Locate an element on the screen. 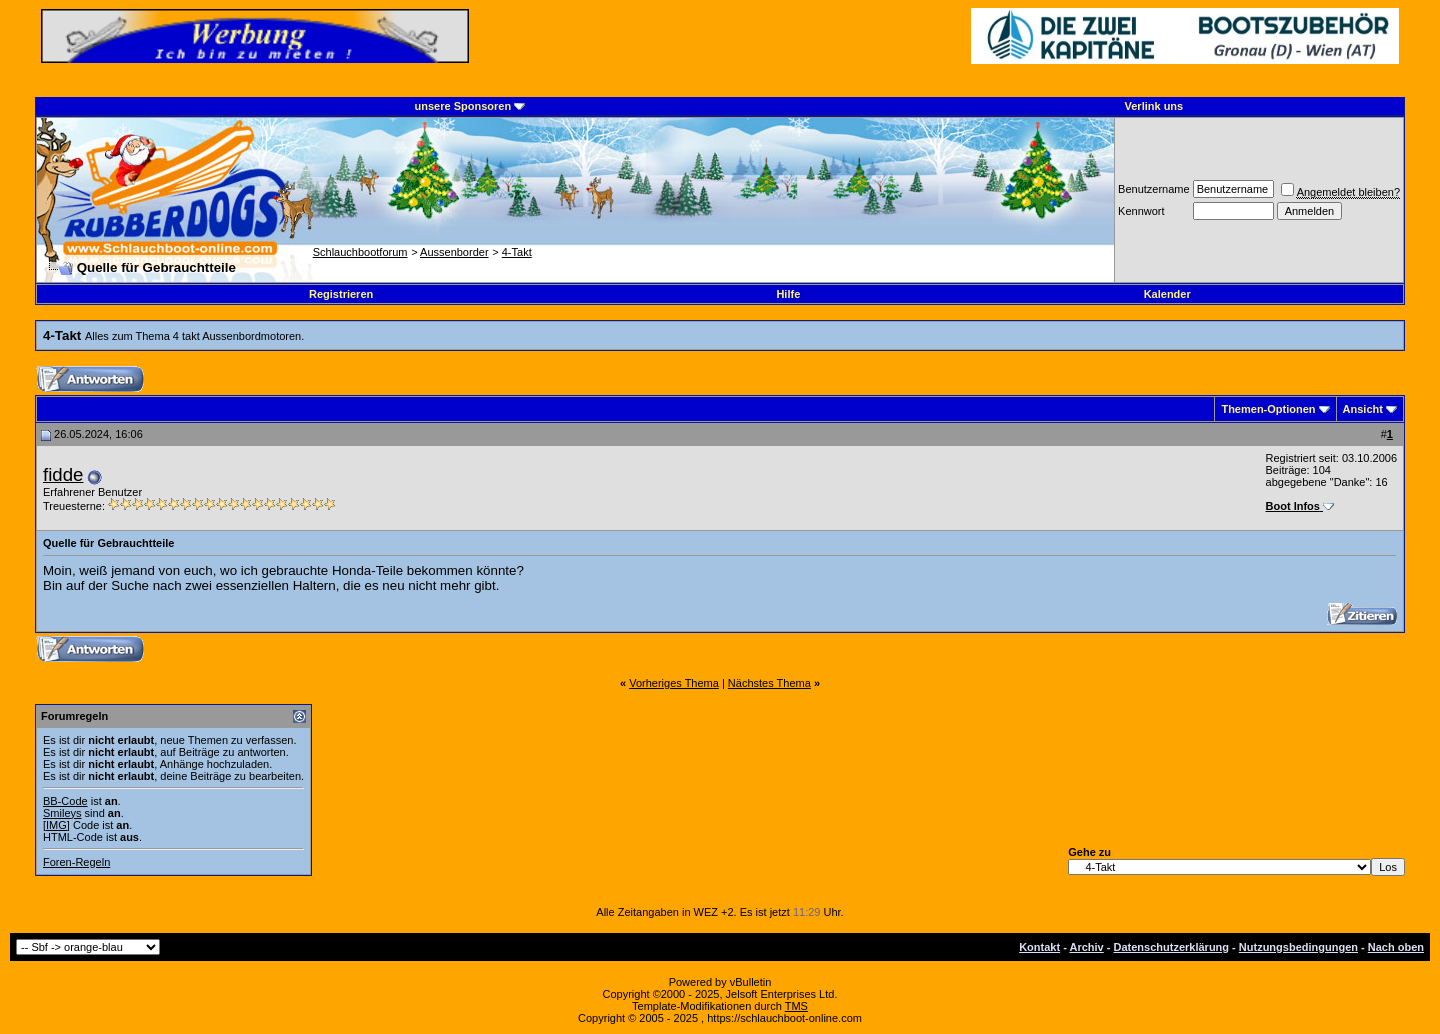  Hilfe is located at coordinates (788, 294).